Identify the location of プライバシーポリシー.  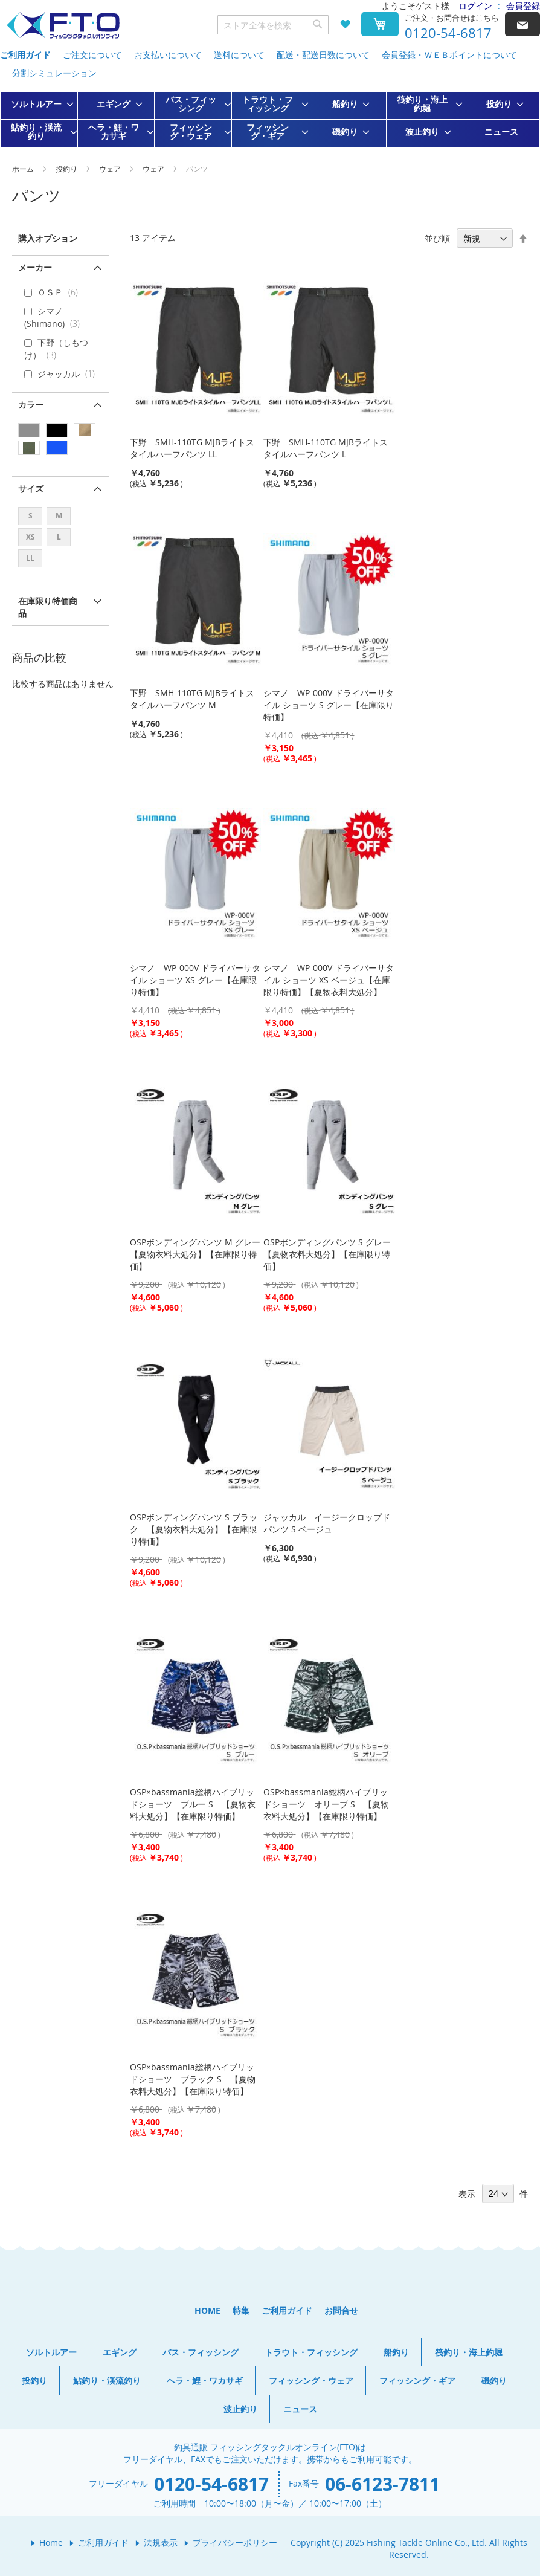
(235, 2542).